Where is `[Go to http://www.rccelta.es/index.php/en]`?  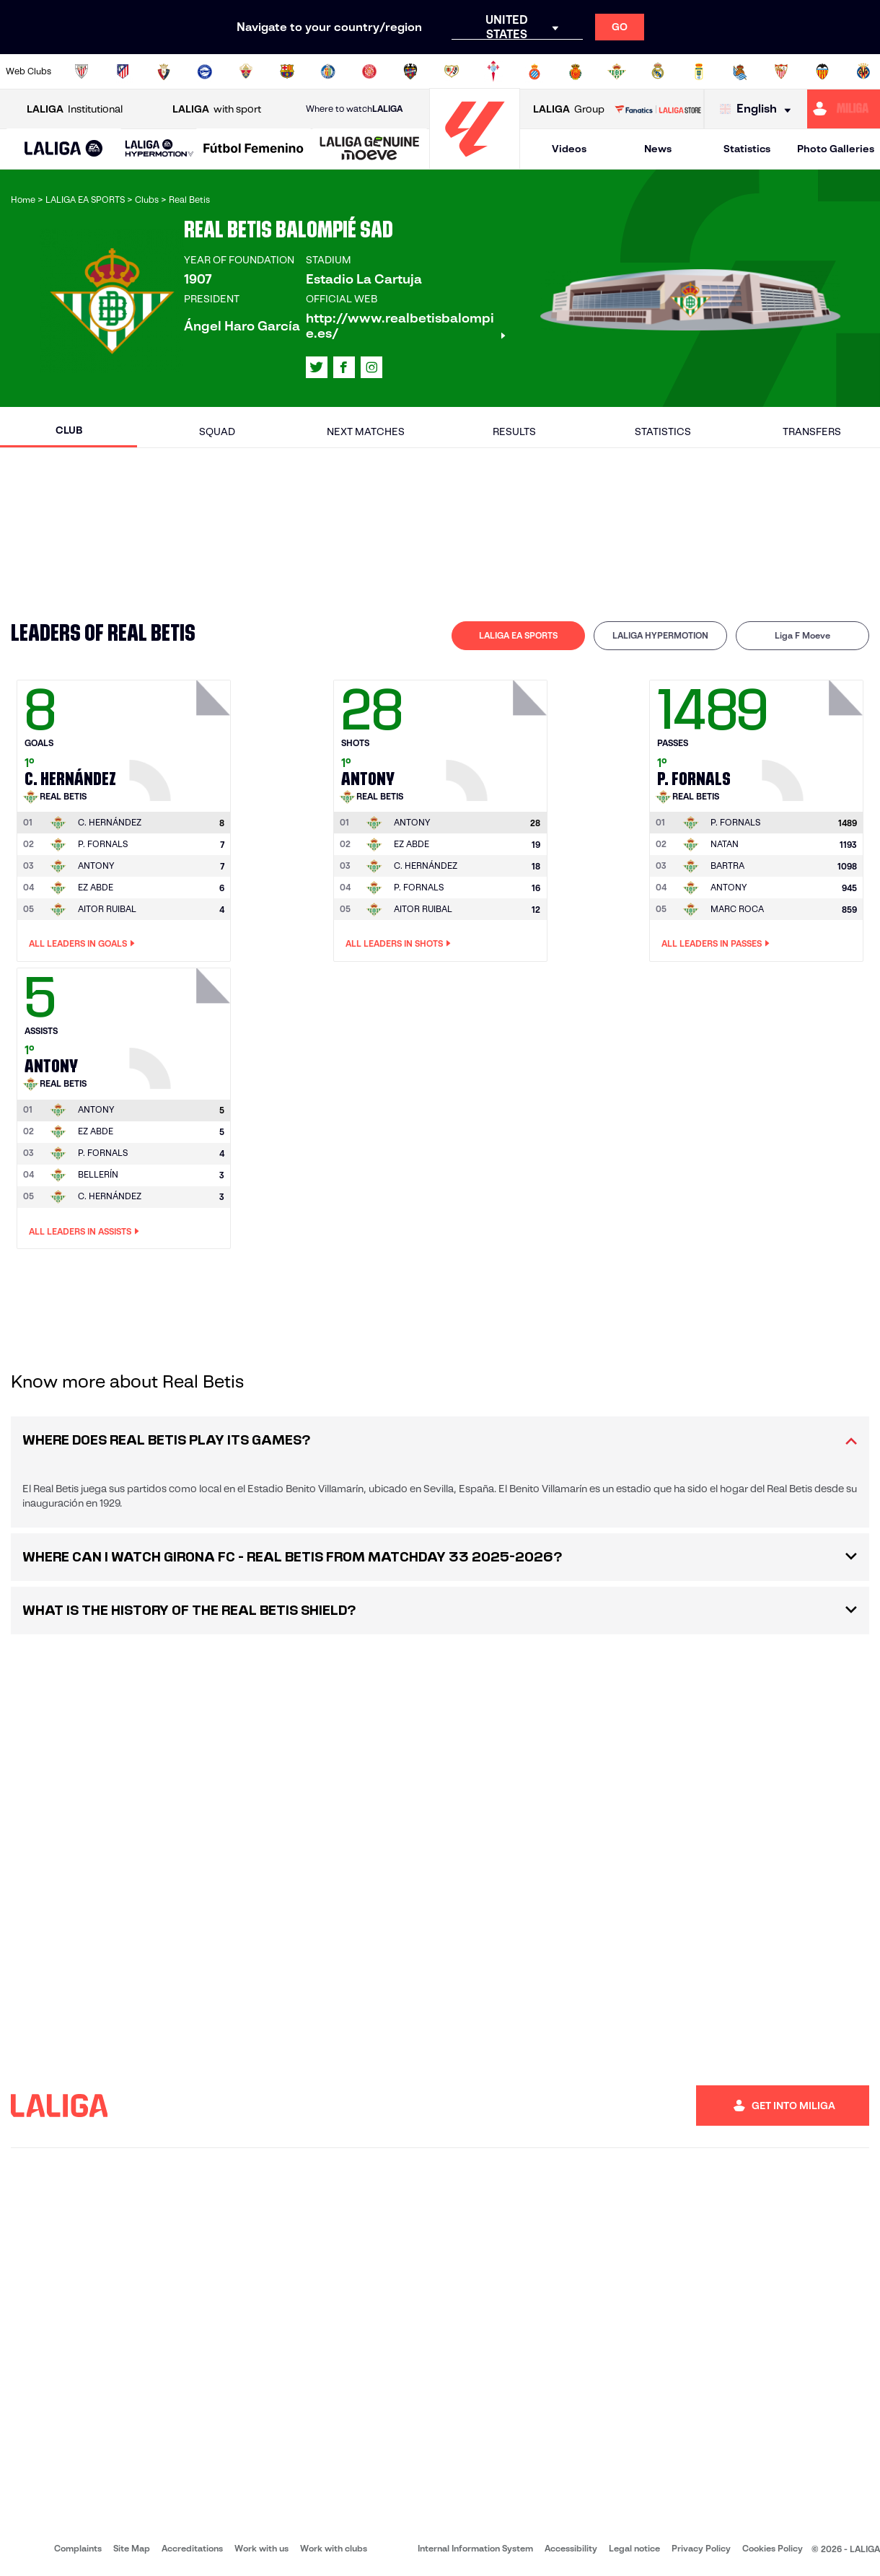 [Go to http://www.rccelta.es/index.php/en] is located at coordinates (493, 71).